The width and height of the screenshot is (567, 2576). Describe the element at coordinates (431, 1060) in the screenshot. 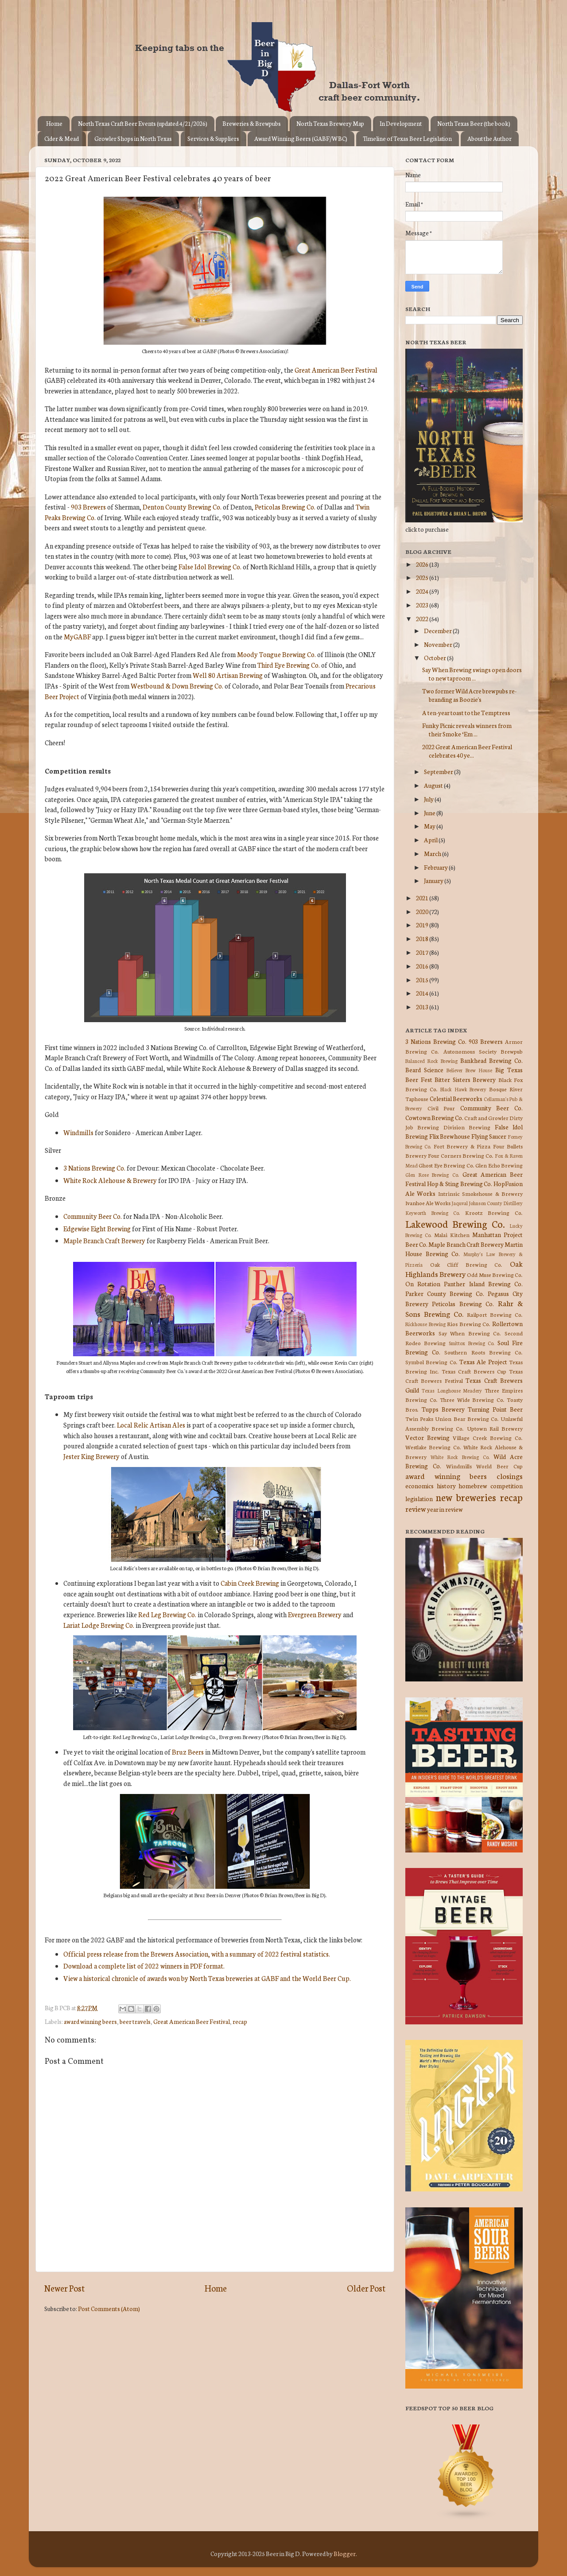

I see `Balanced Rock Brewing` at that location.